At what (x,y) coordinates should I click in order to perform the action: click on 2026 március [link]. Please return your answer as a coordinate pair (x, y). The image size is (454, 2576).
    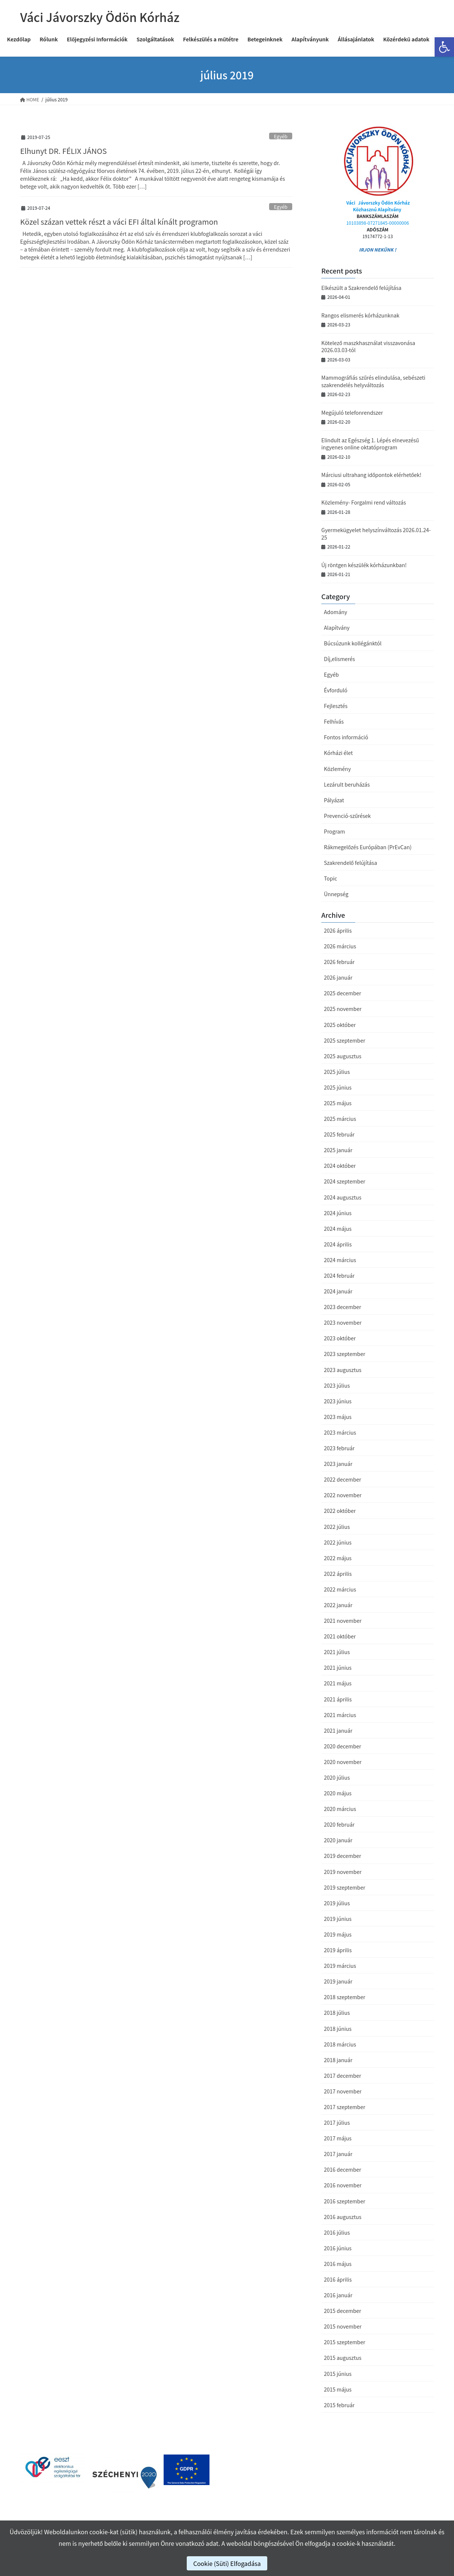
    Looking at the image, I should click on (340, 946).